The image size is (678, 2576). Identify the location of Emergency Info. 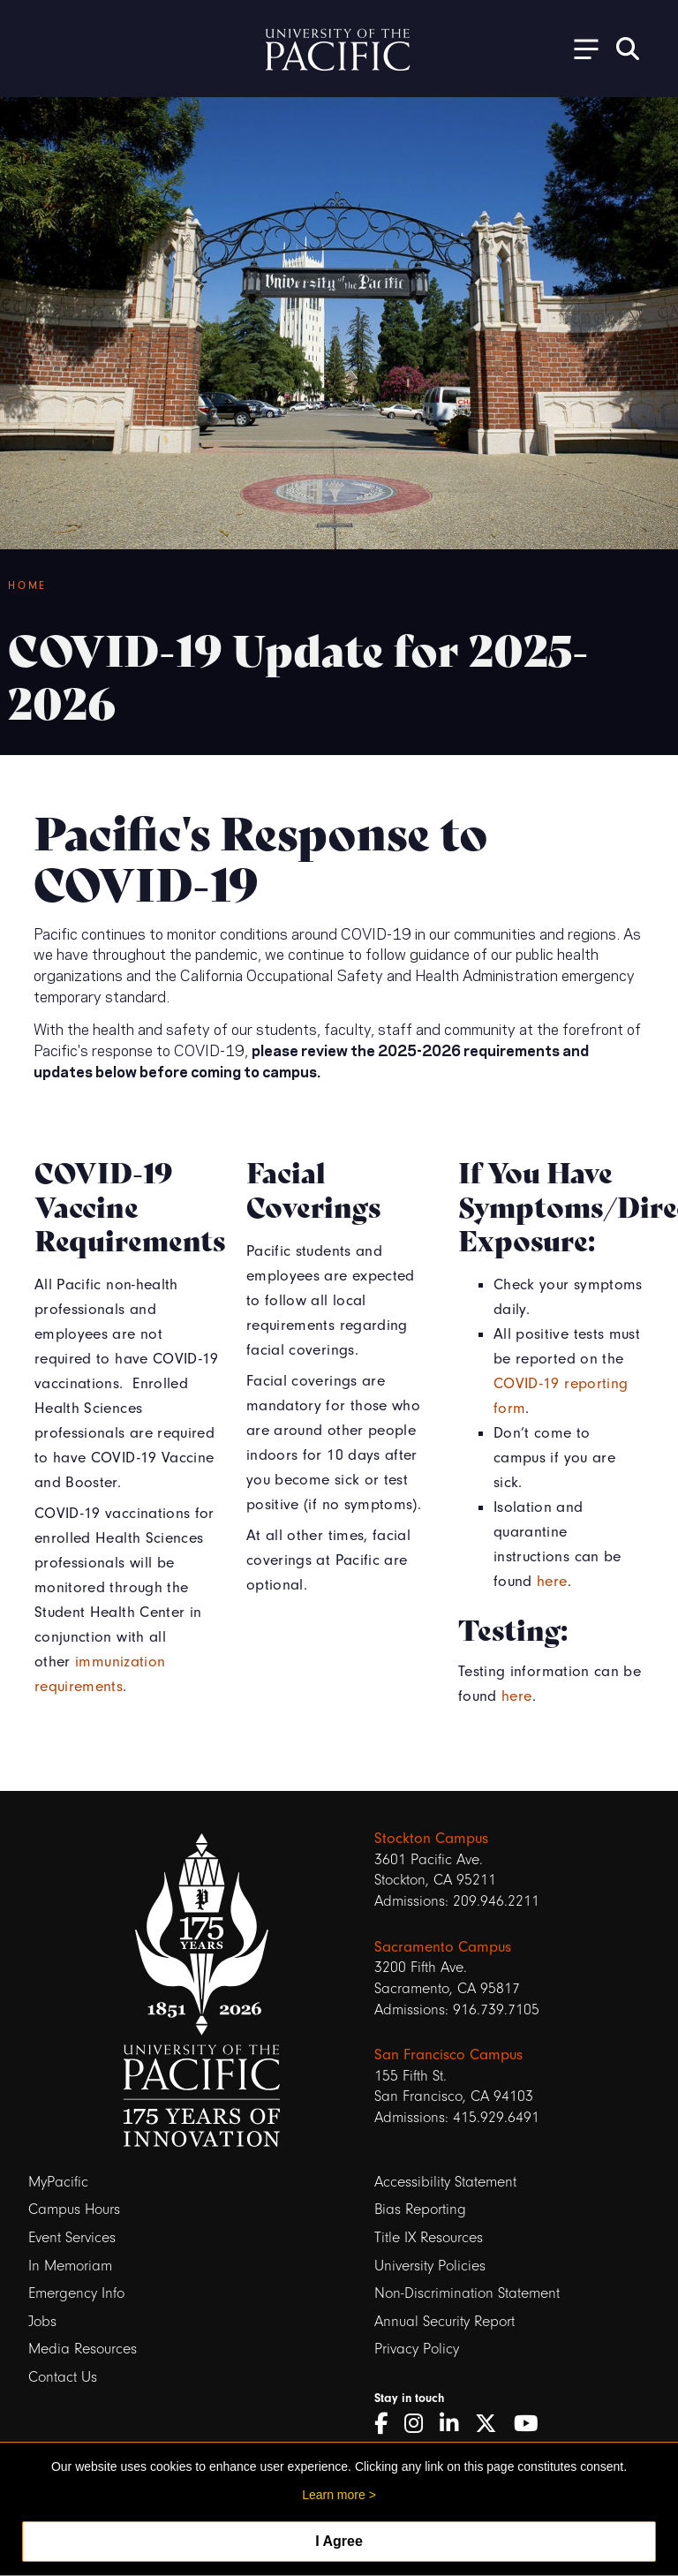
(76, 2293).